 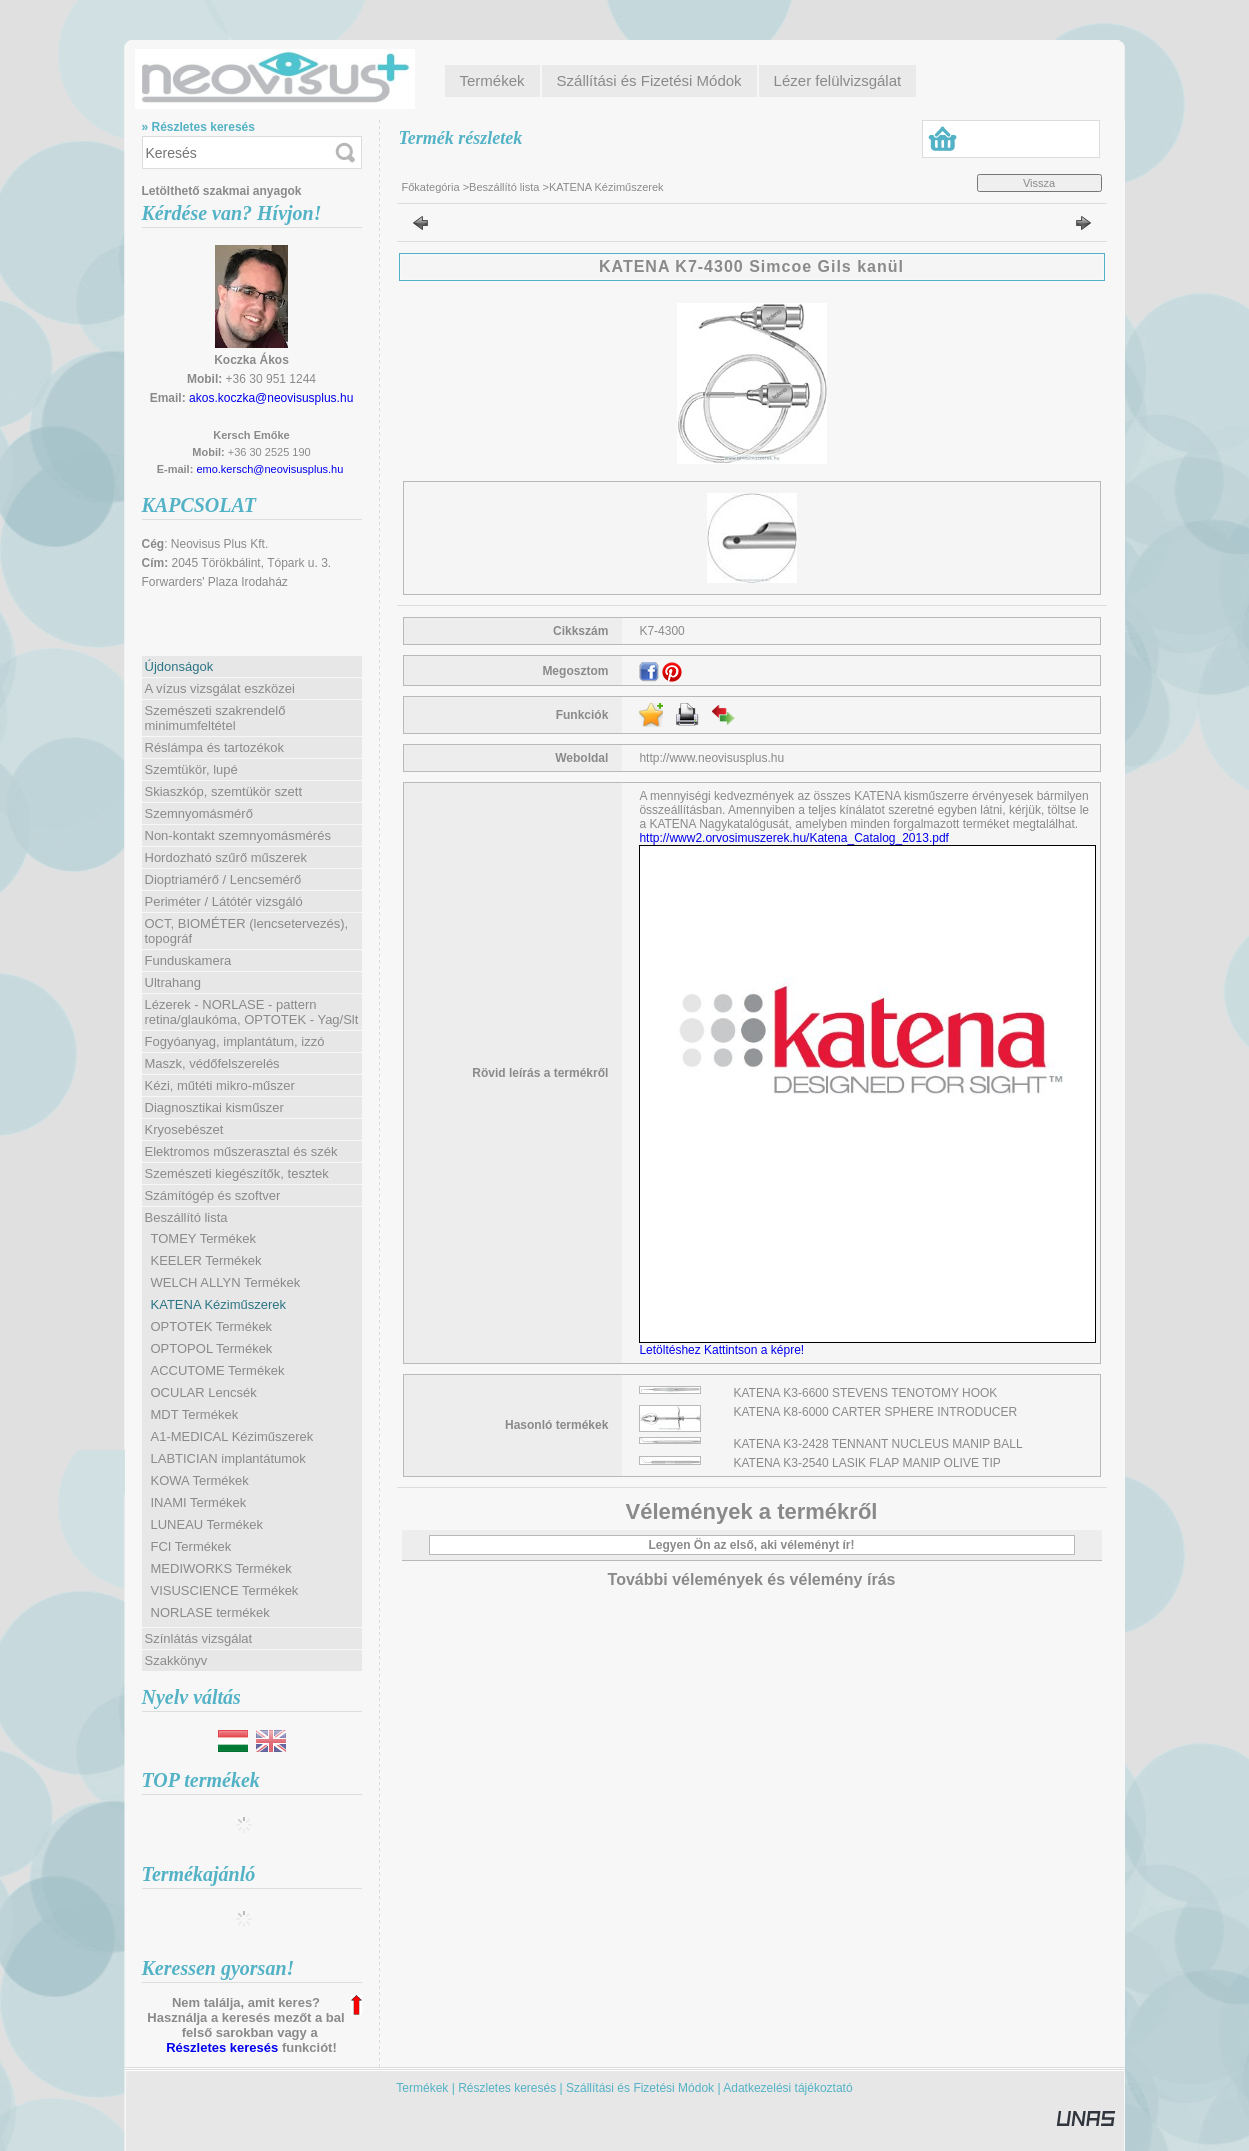 What do you see at coordinates (222, 2047) in the screenshot?
I see `Részletes keresés` at bounding box center [222, 2047].